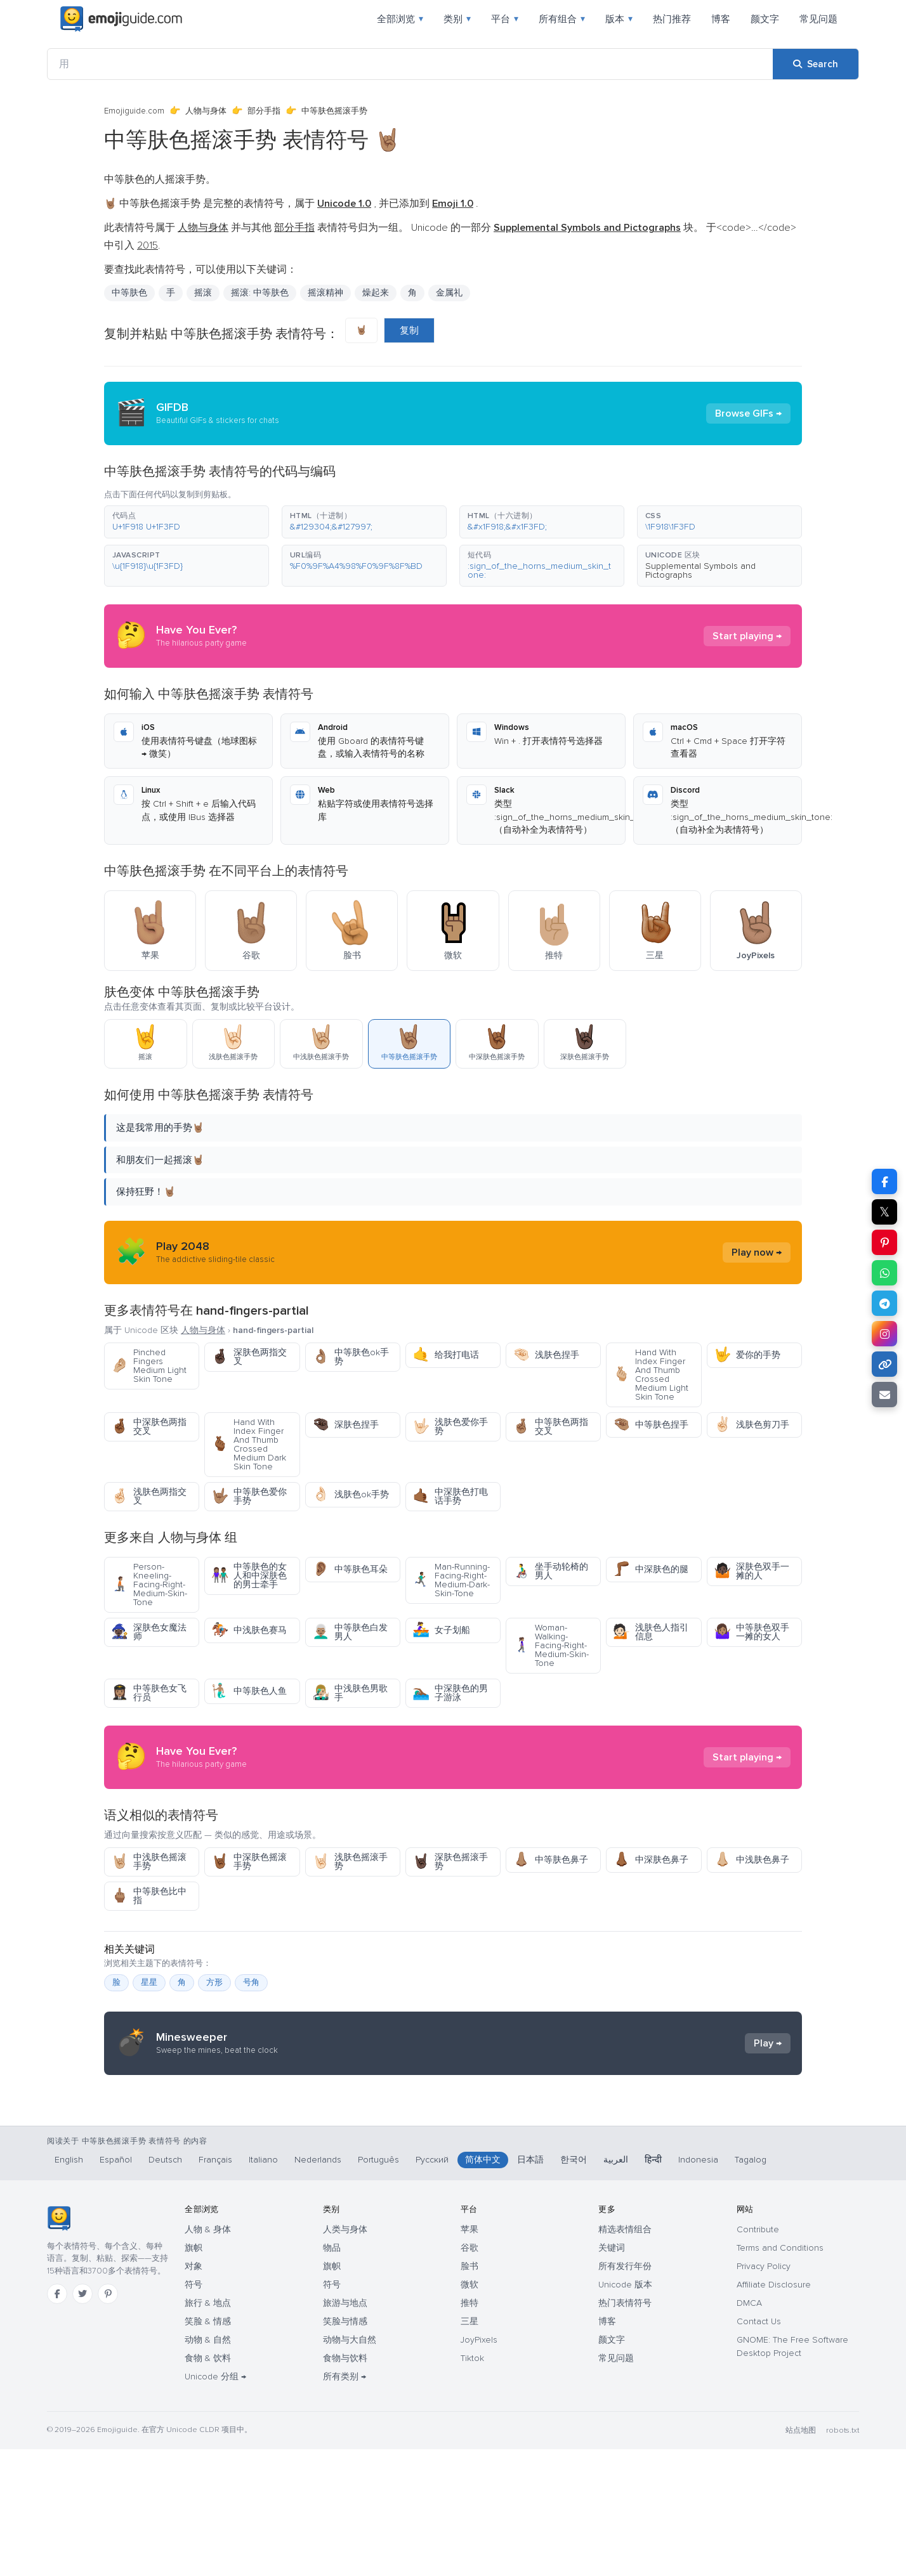  I want to click on 中等肤色, so click(129, 292).